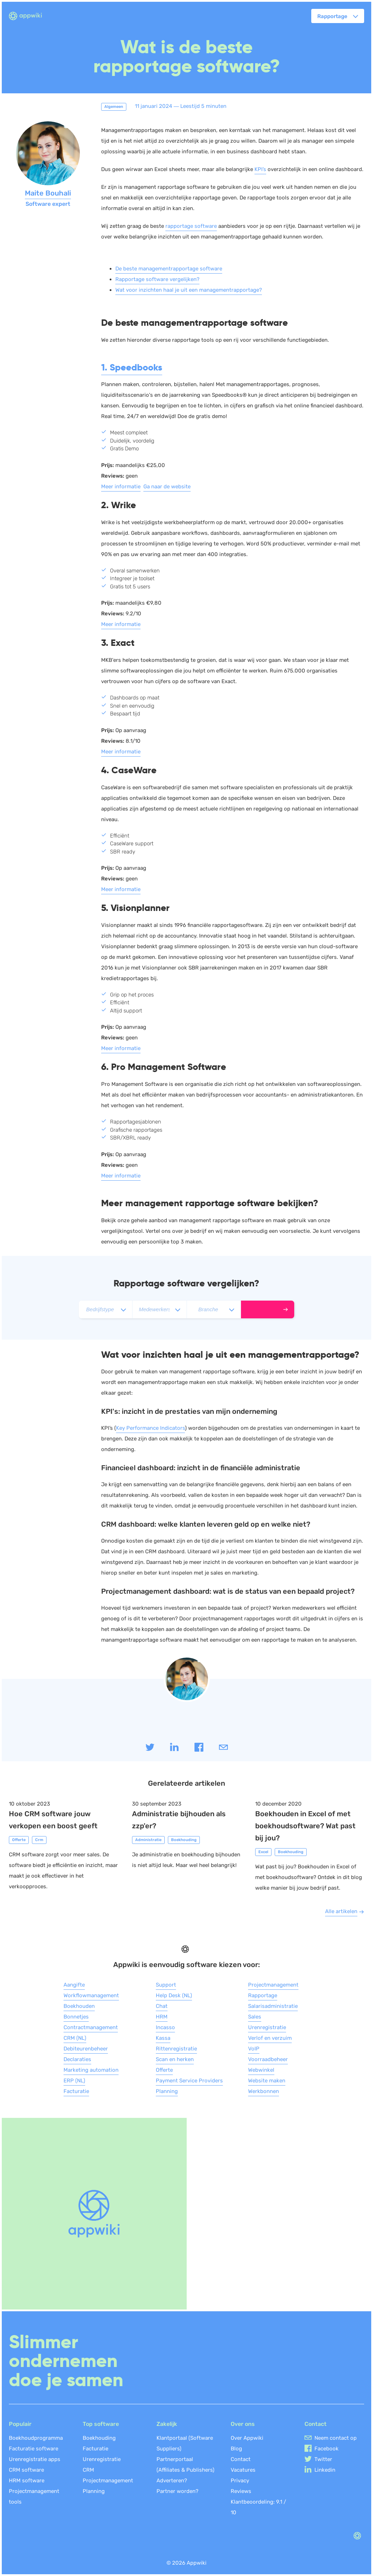 This screenshot has width=373, height=2576. Describe the element at coordinates (163, 2038) in the screenshot. I see `Kassa` at that location.